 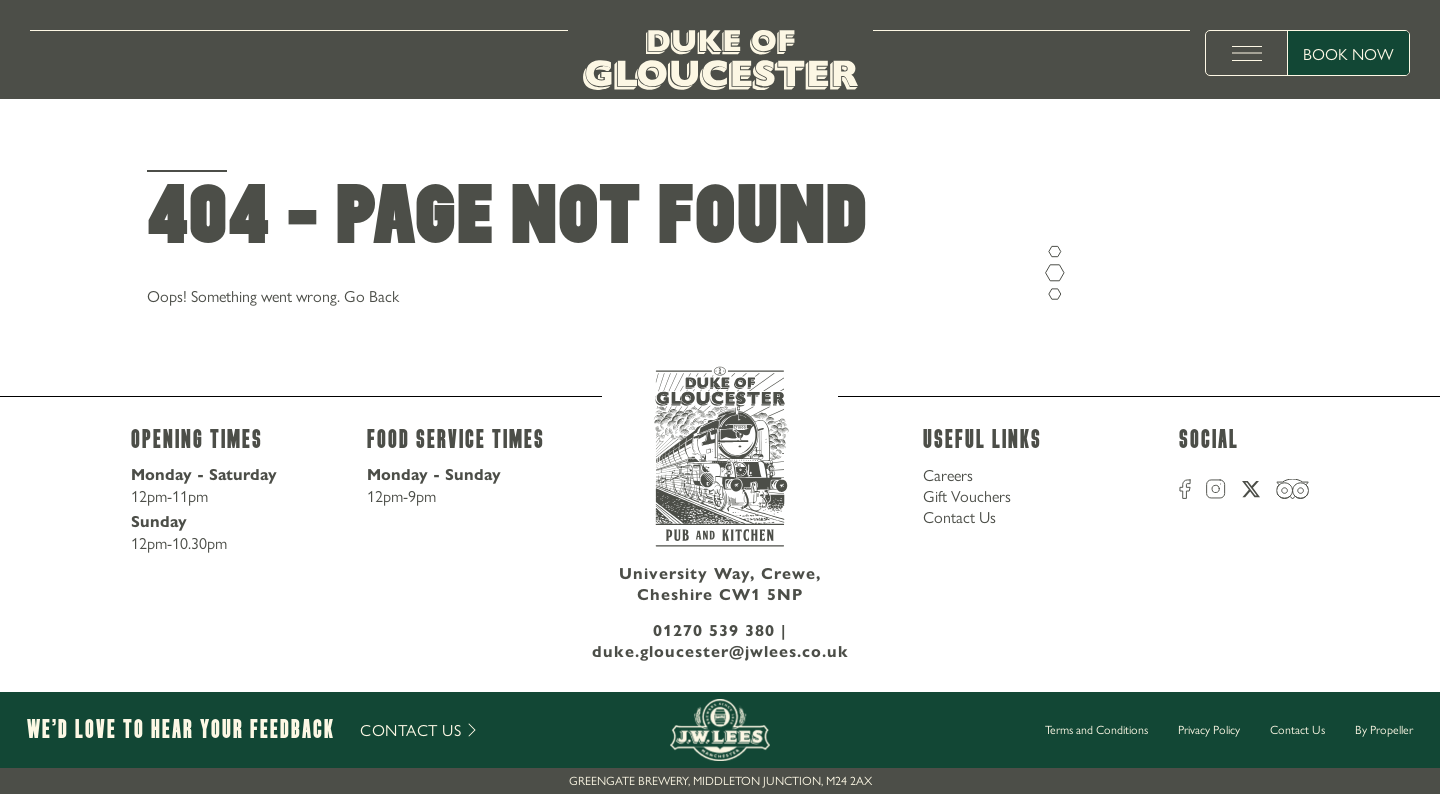 I want to click on Terms and Conditions, so click(x=1096, y=729).